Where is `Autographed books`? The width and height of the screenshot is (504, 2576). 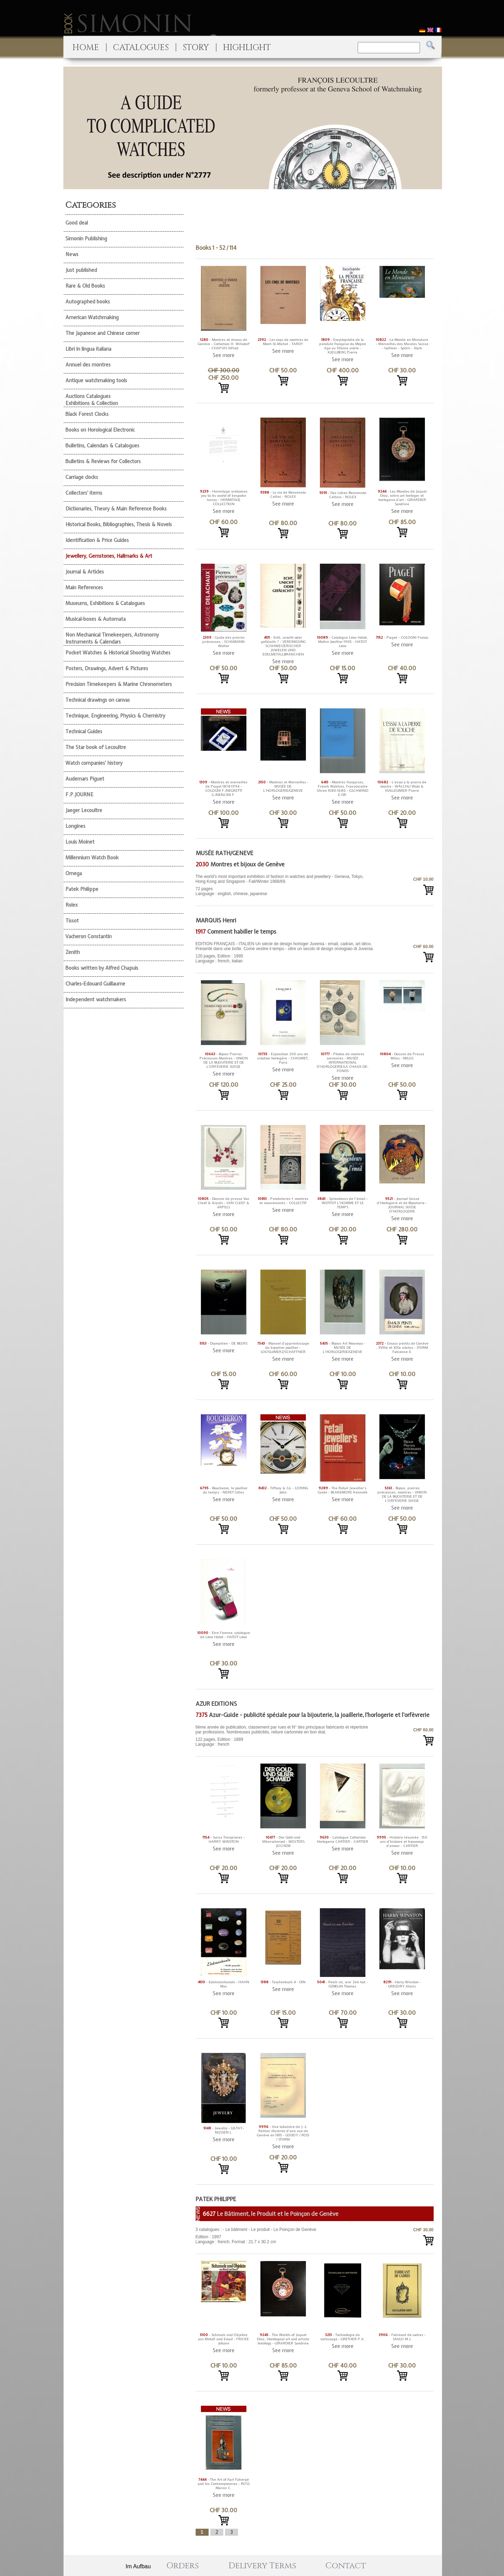 Autographed books is located at coordinates (87, 301).